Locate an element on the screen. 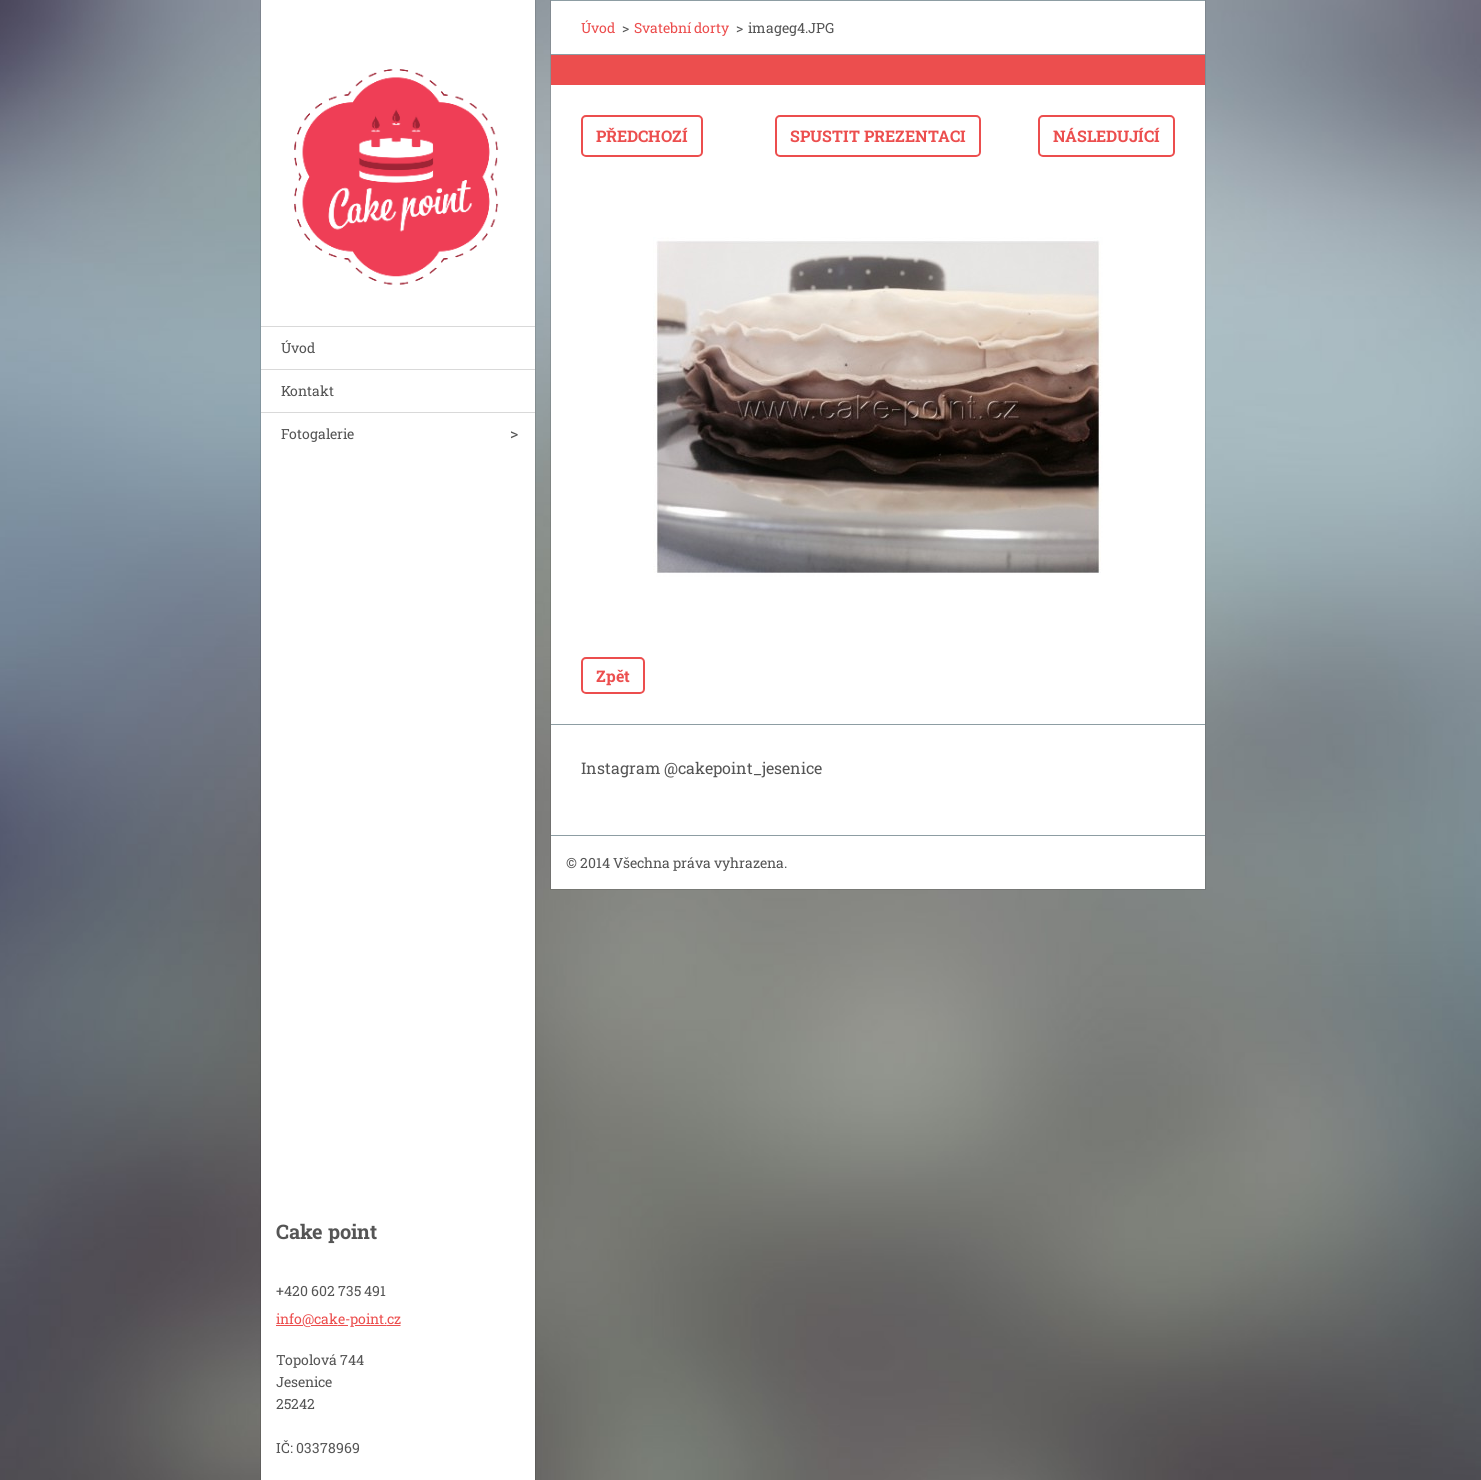 The image size is (1481, 1480). Zpět is located at coordinates (613, 675).